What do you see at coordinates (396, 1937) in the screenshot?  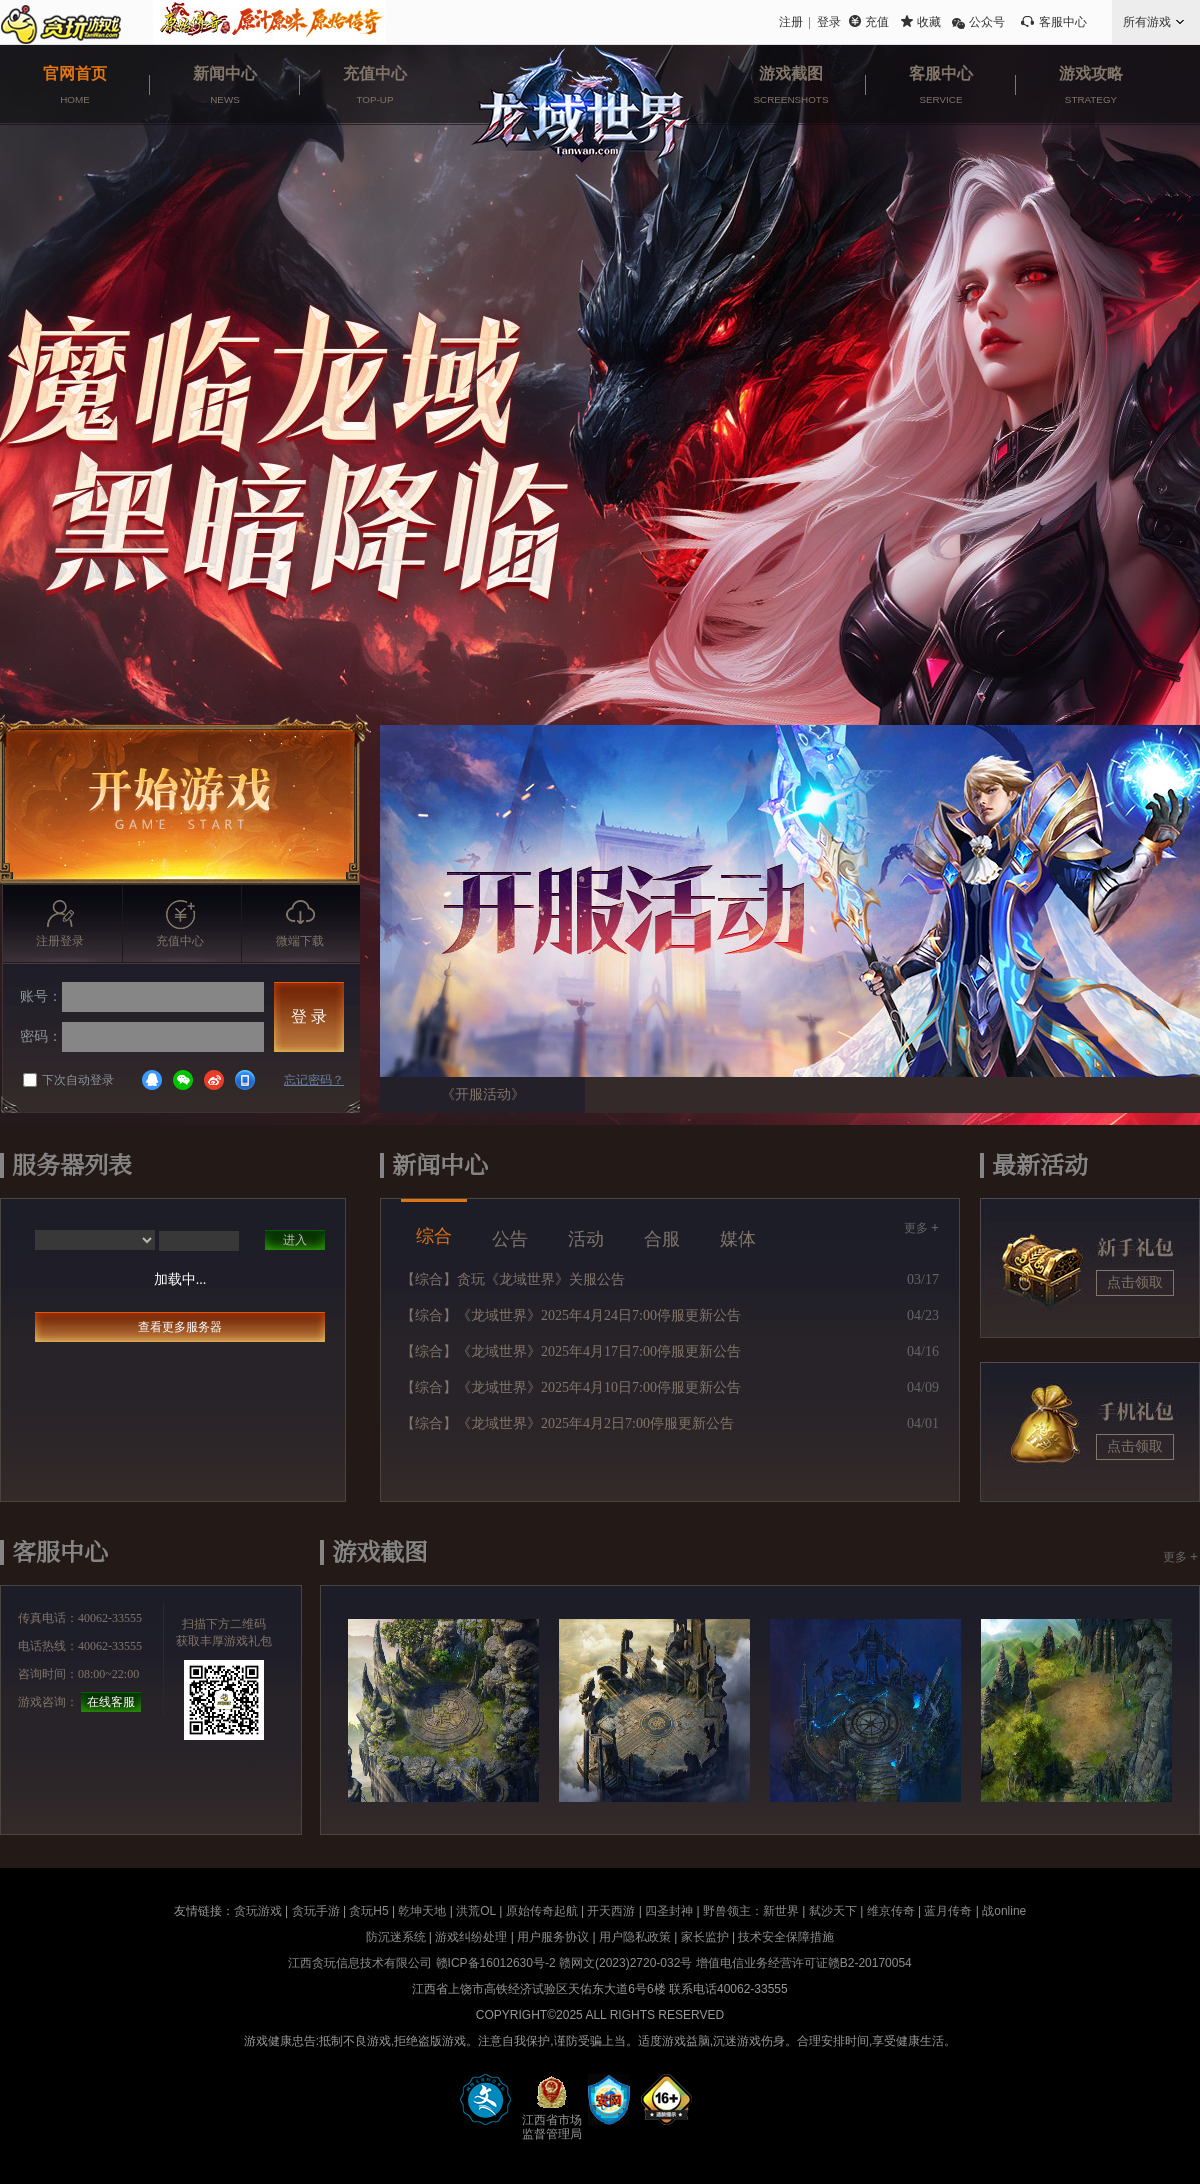 I see `防沉迷系统` at bounding box center [396, 1937].